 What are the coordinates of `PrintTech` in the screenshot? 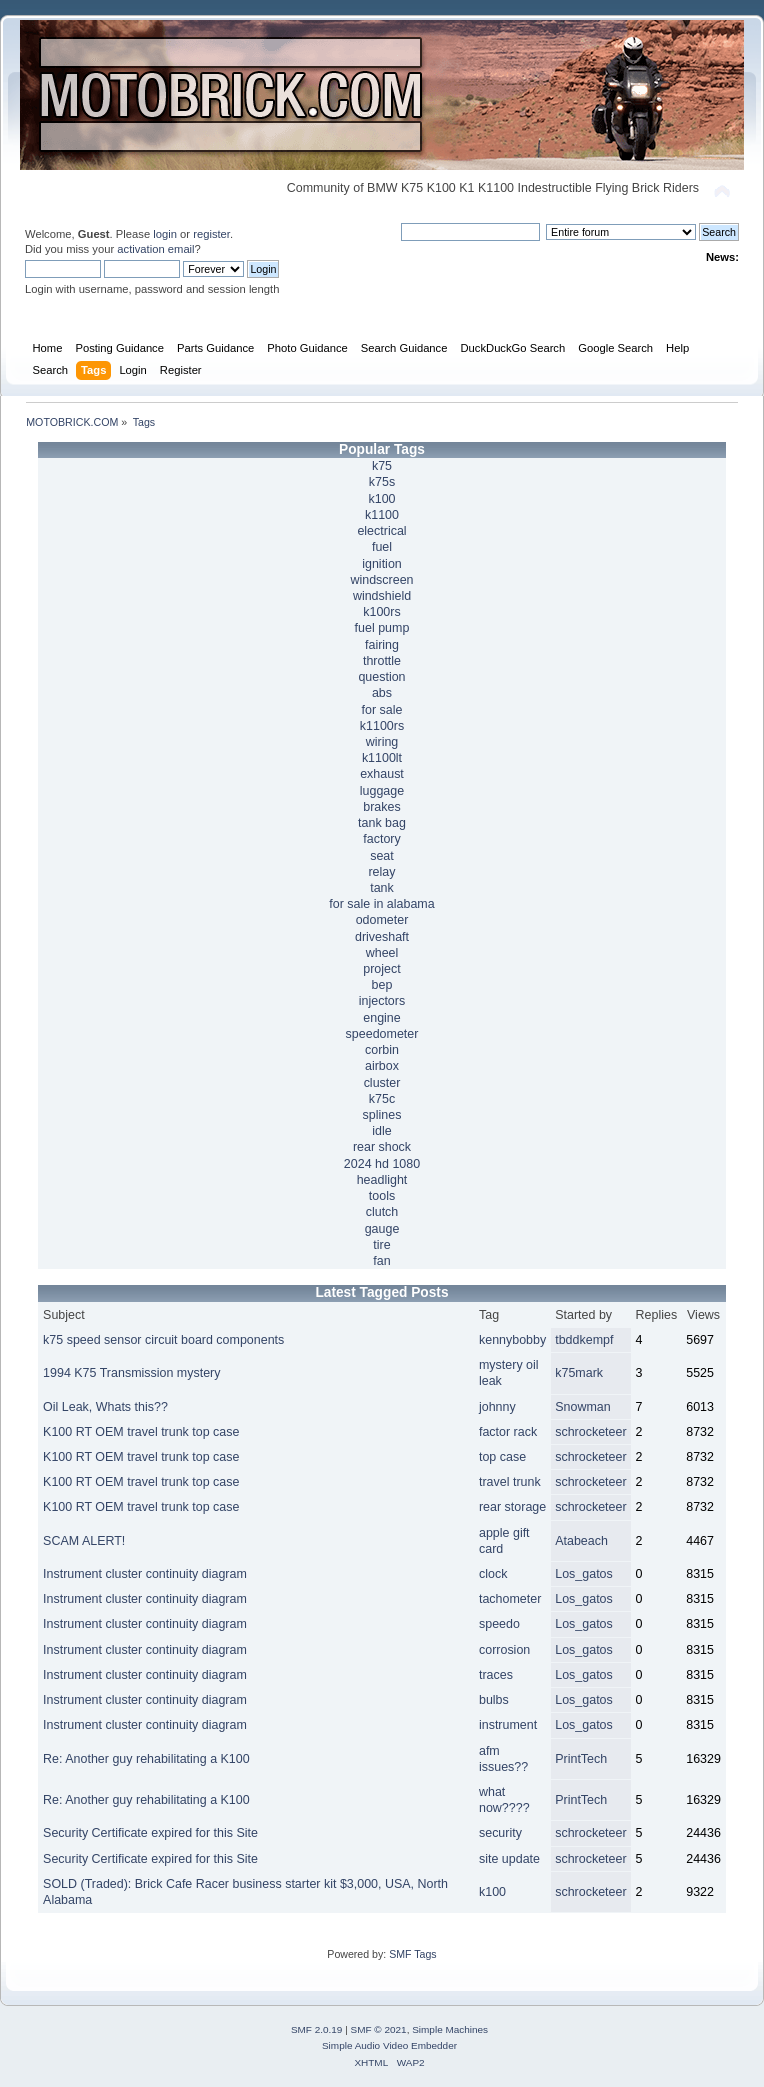 It's located at (581, 1759).